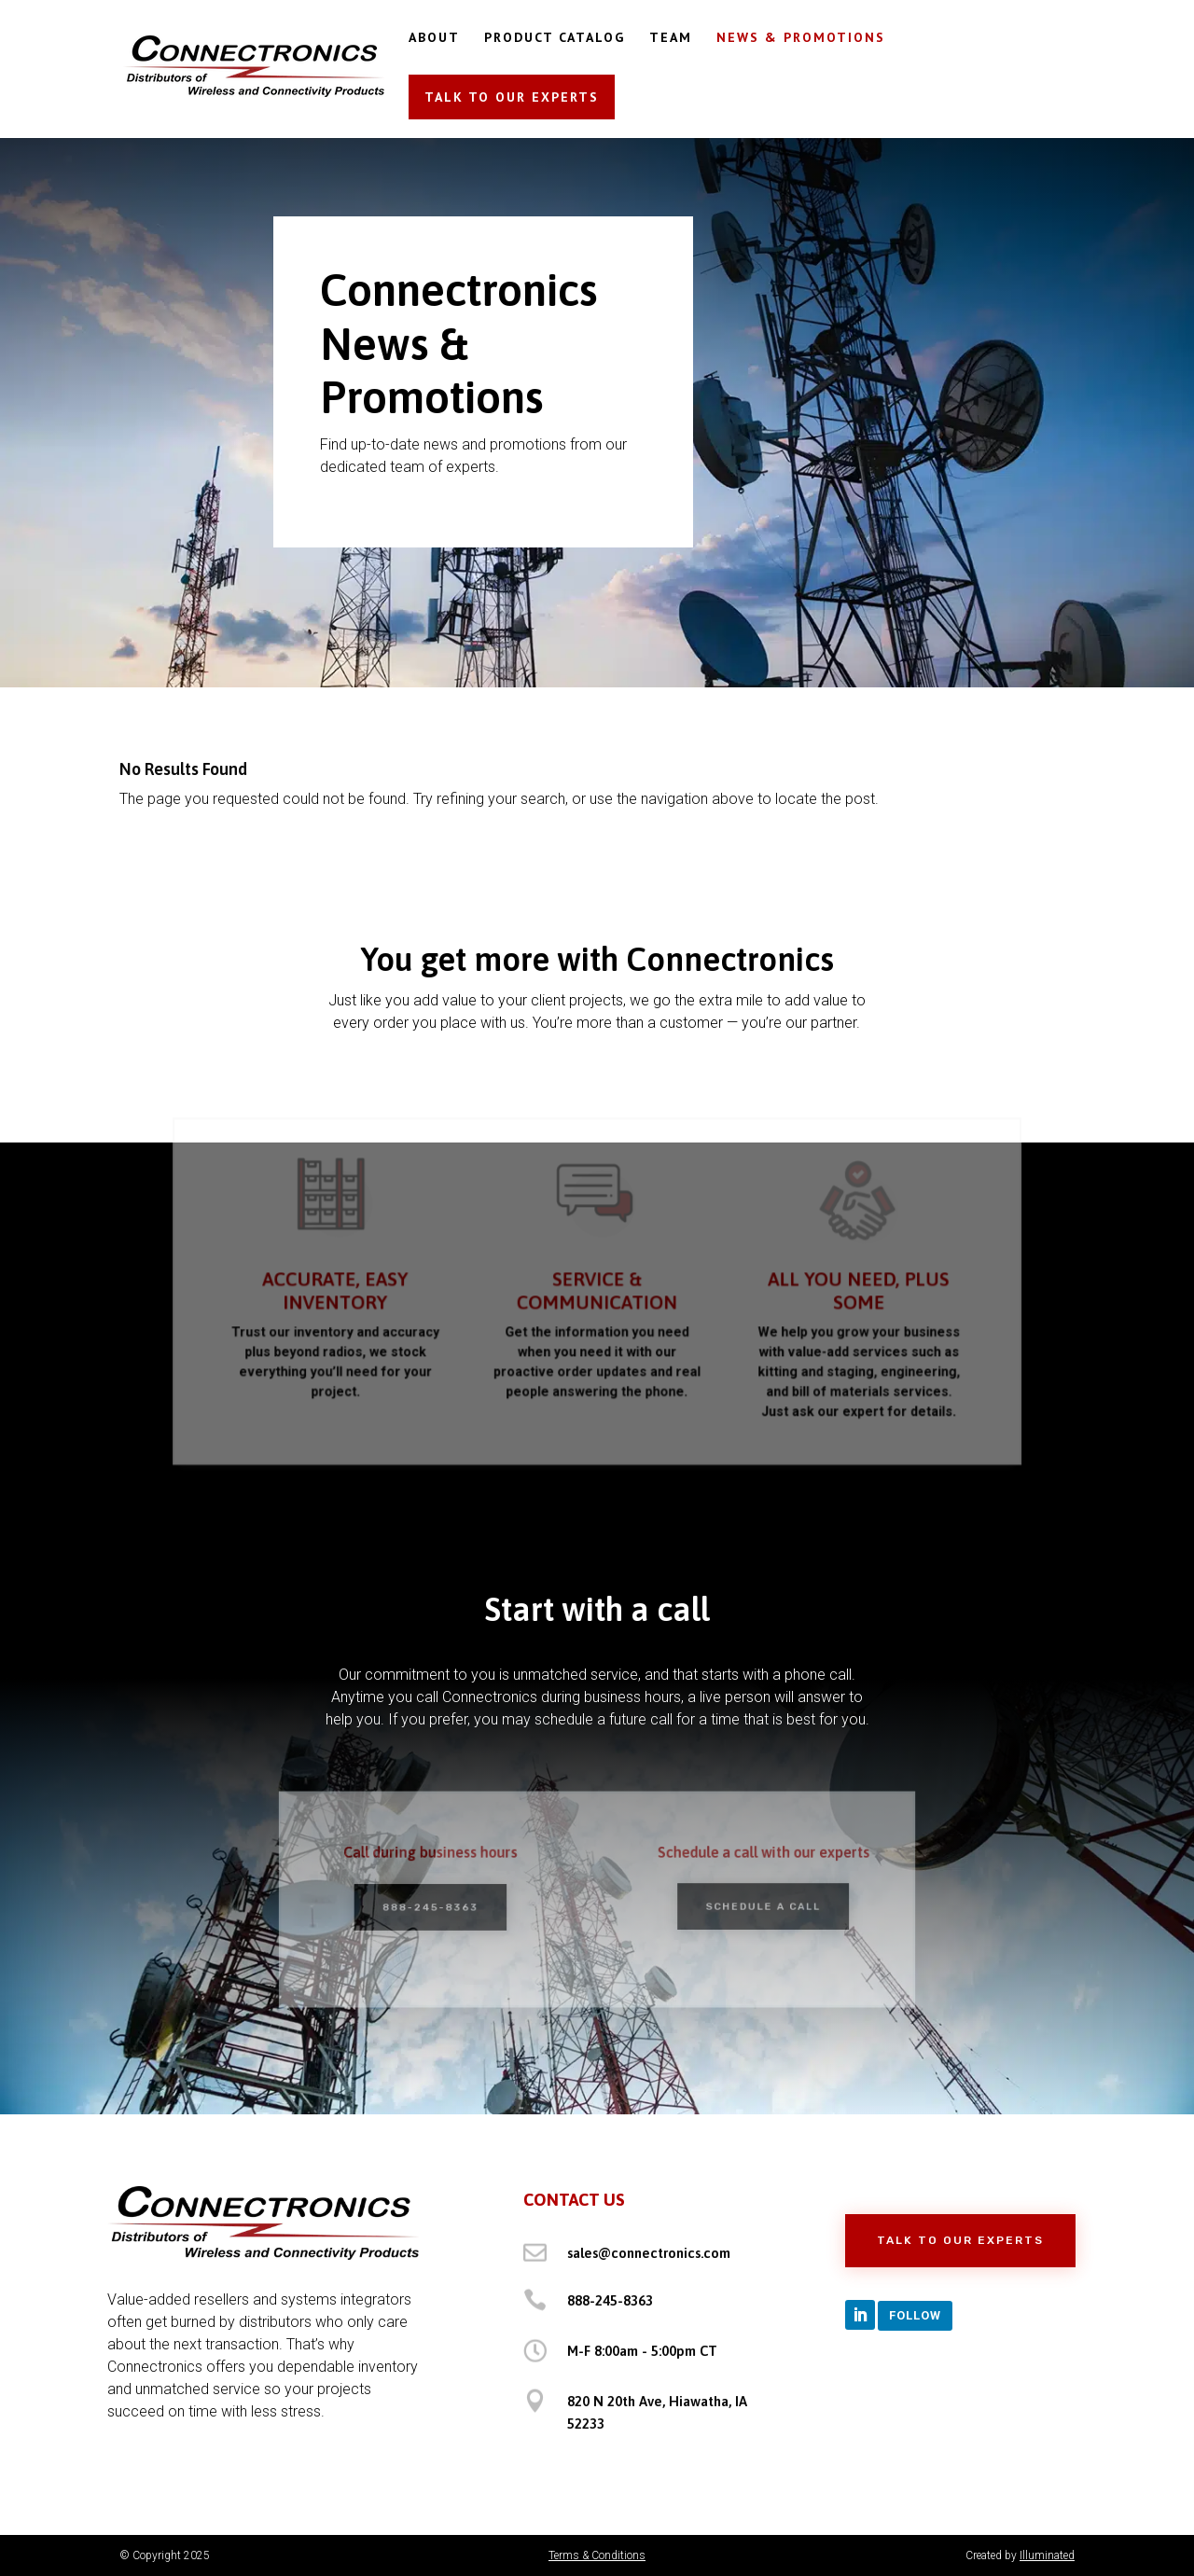  What do you see at coordinates (597, 2555) in the screenshot?
I see `Terms & Conditions` at bounding box center [597, 2555].